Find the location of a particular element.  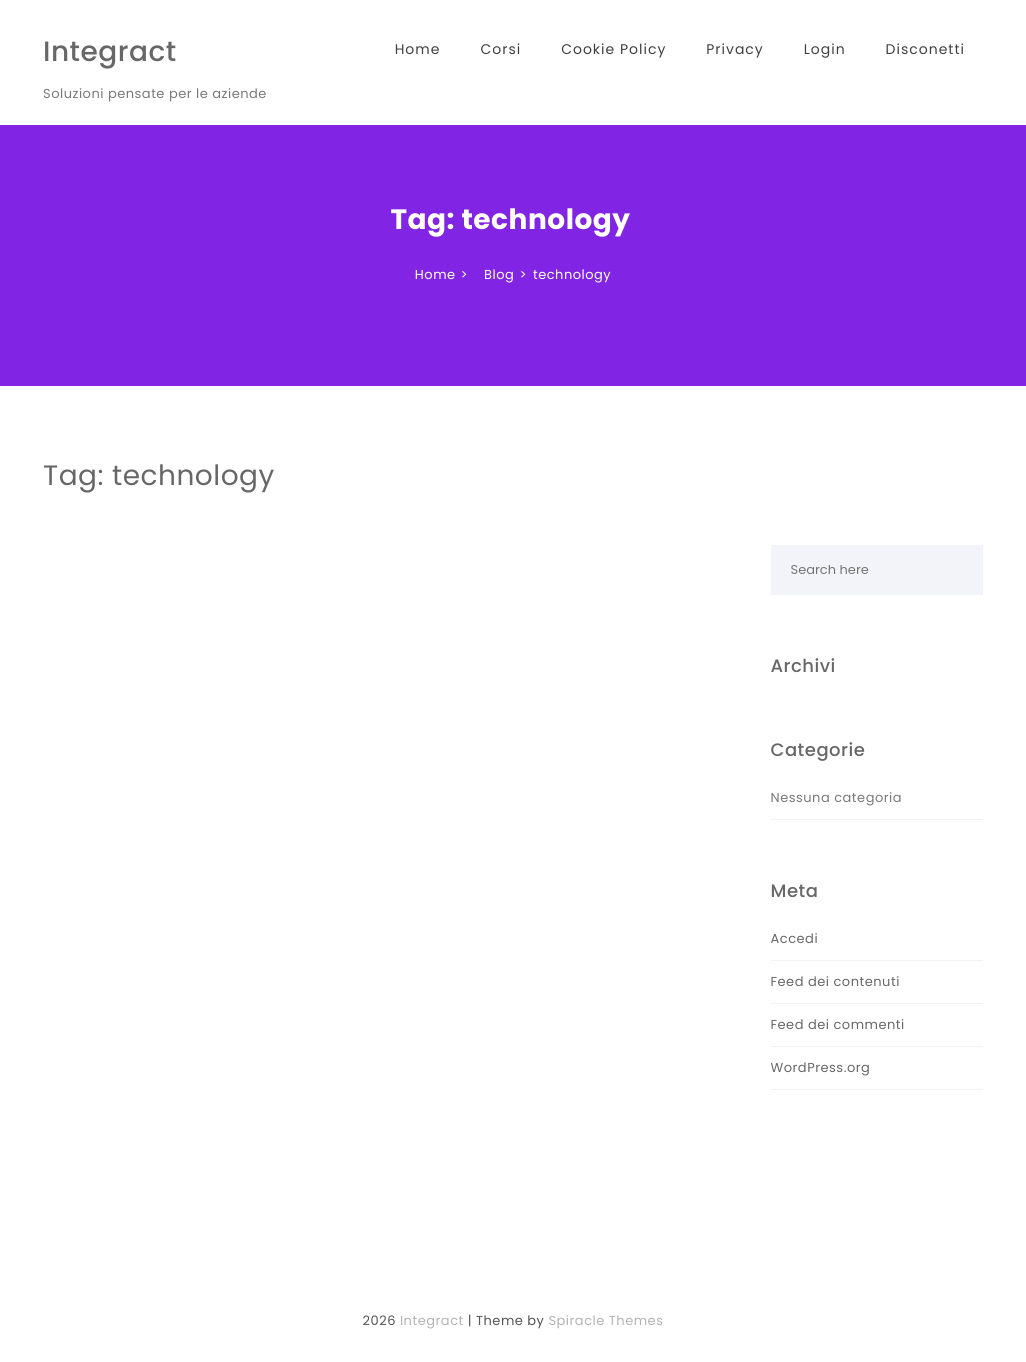

Feed dei commenti is located at coordinates (838, 1024).